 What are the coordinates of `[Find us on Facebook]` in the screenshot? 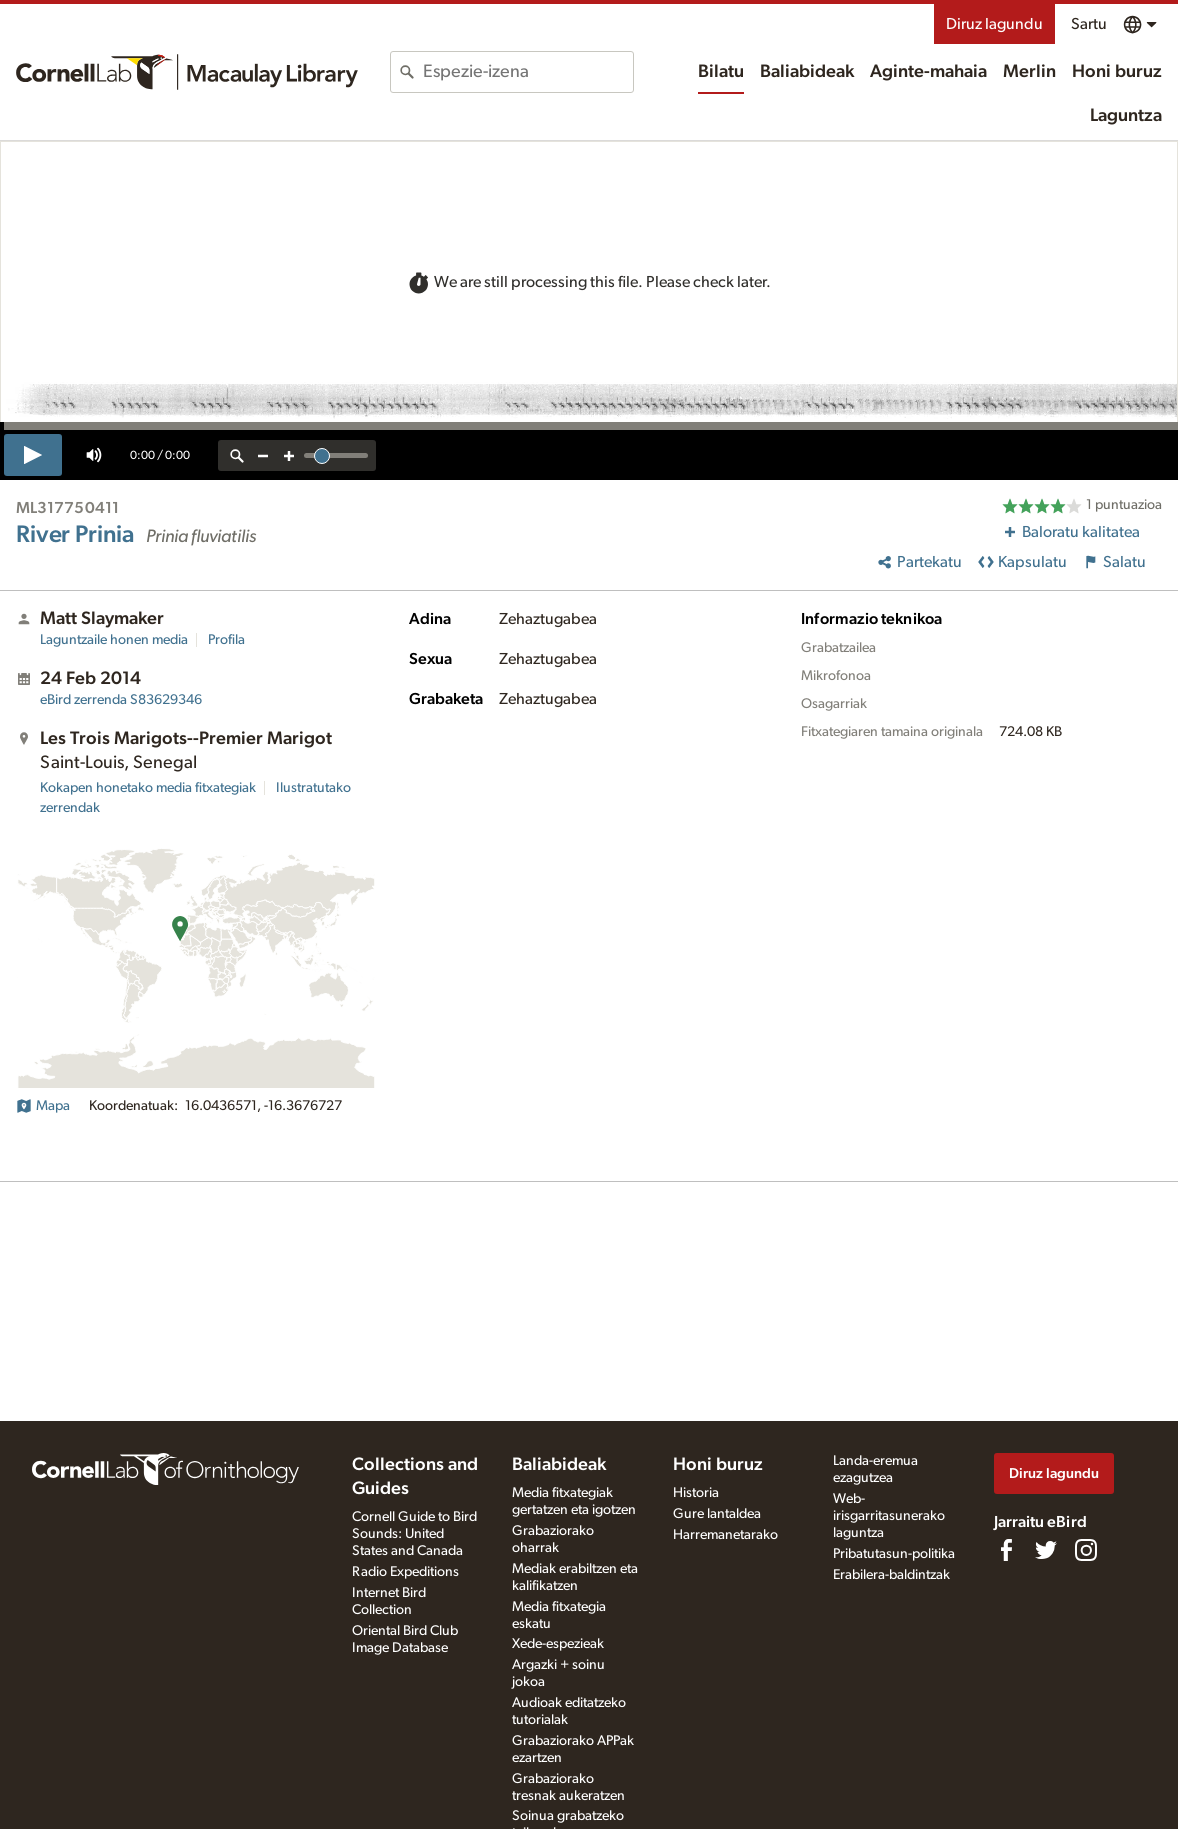 It's located at (1006, 1550).